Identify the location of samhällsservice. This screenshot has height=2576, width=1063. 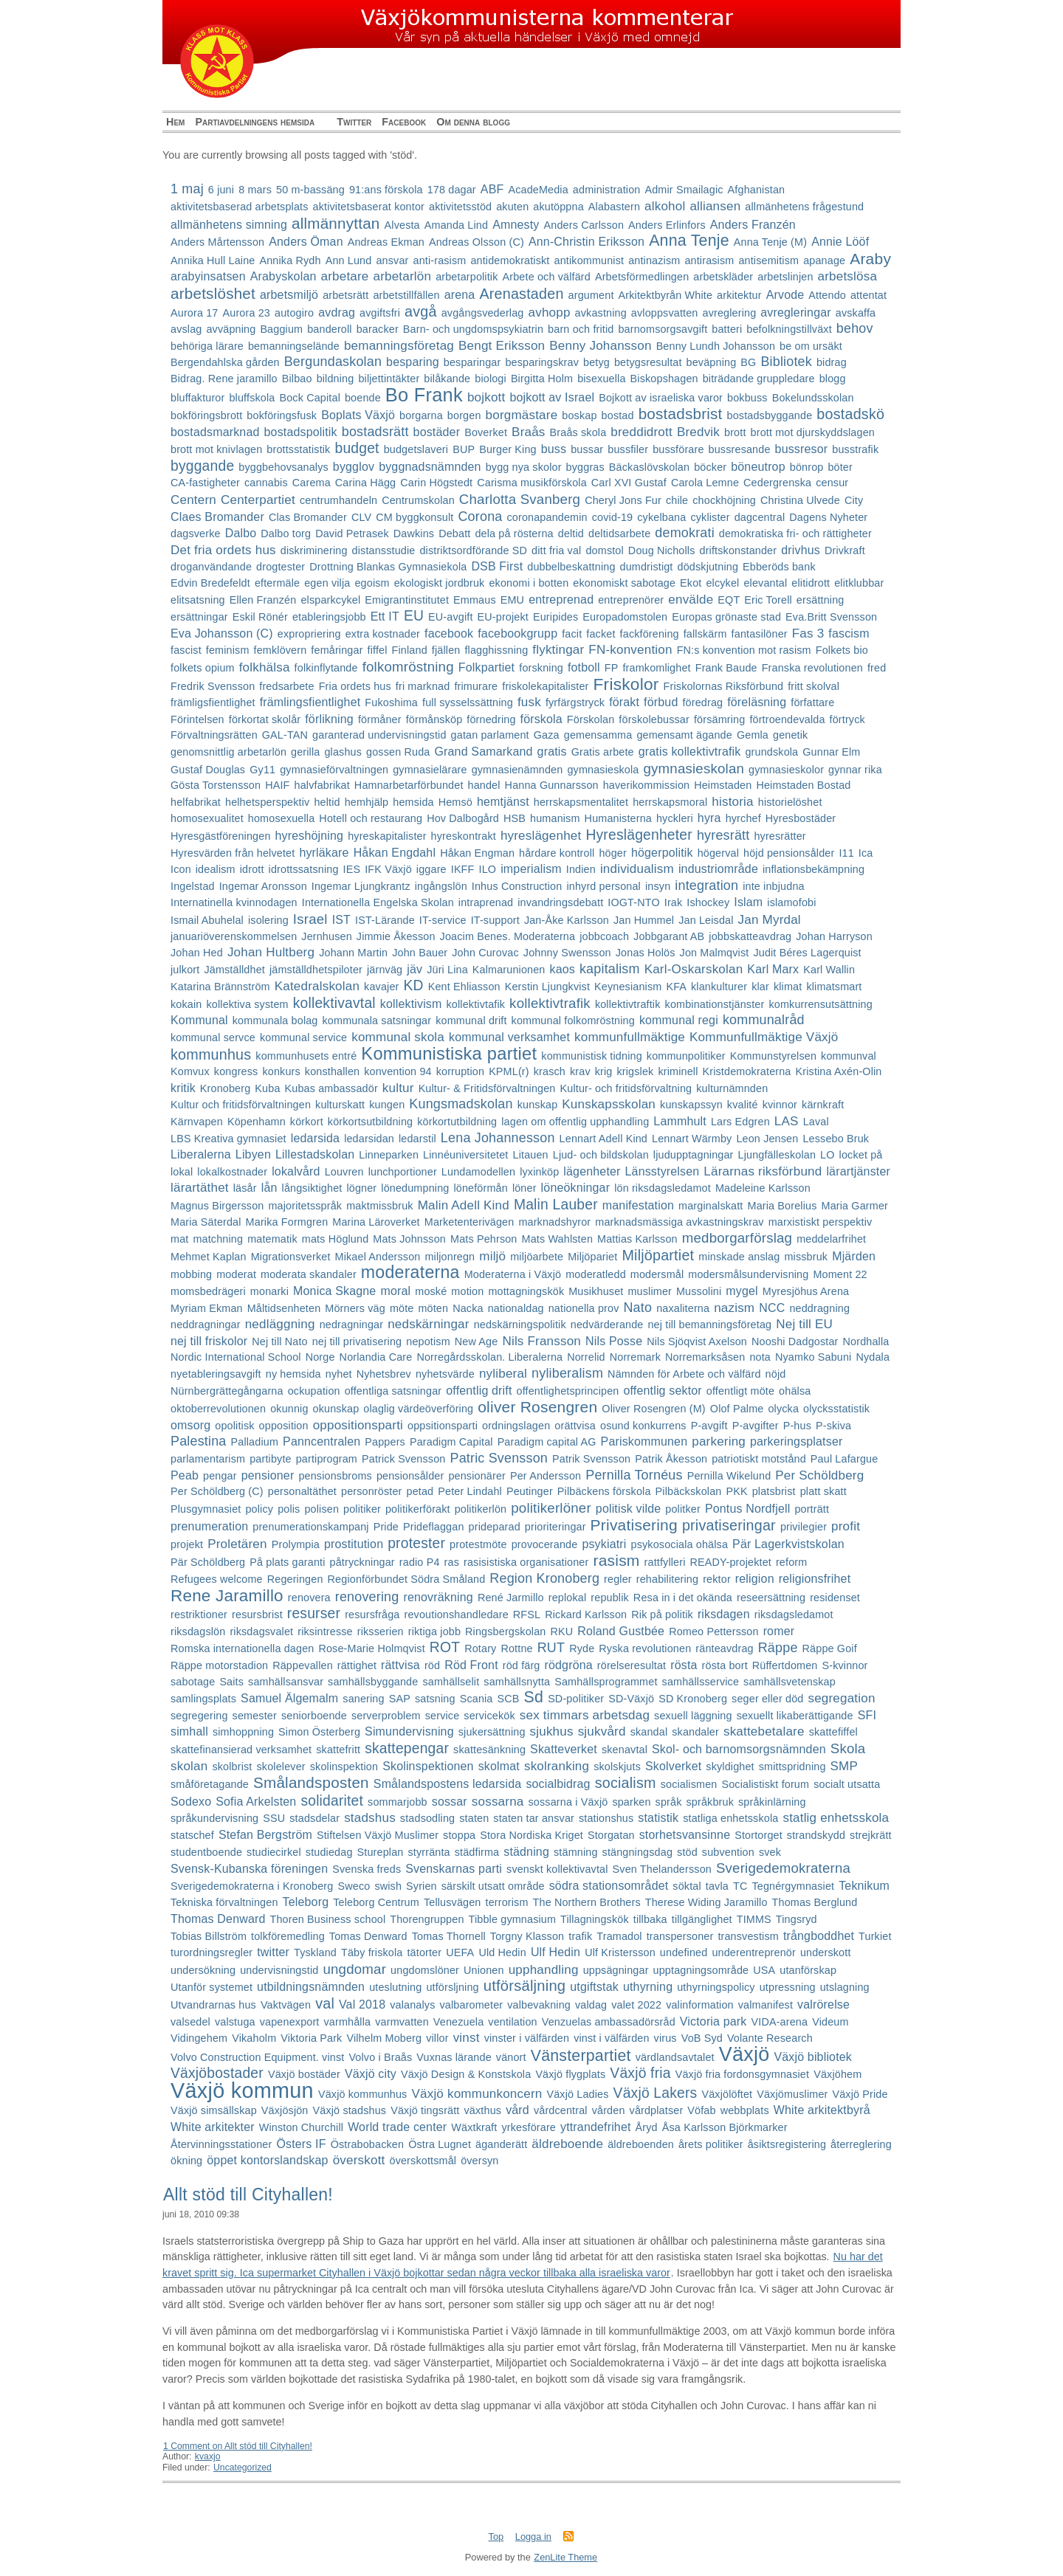
(701, 1682).